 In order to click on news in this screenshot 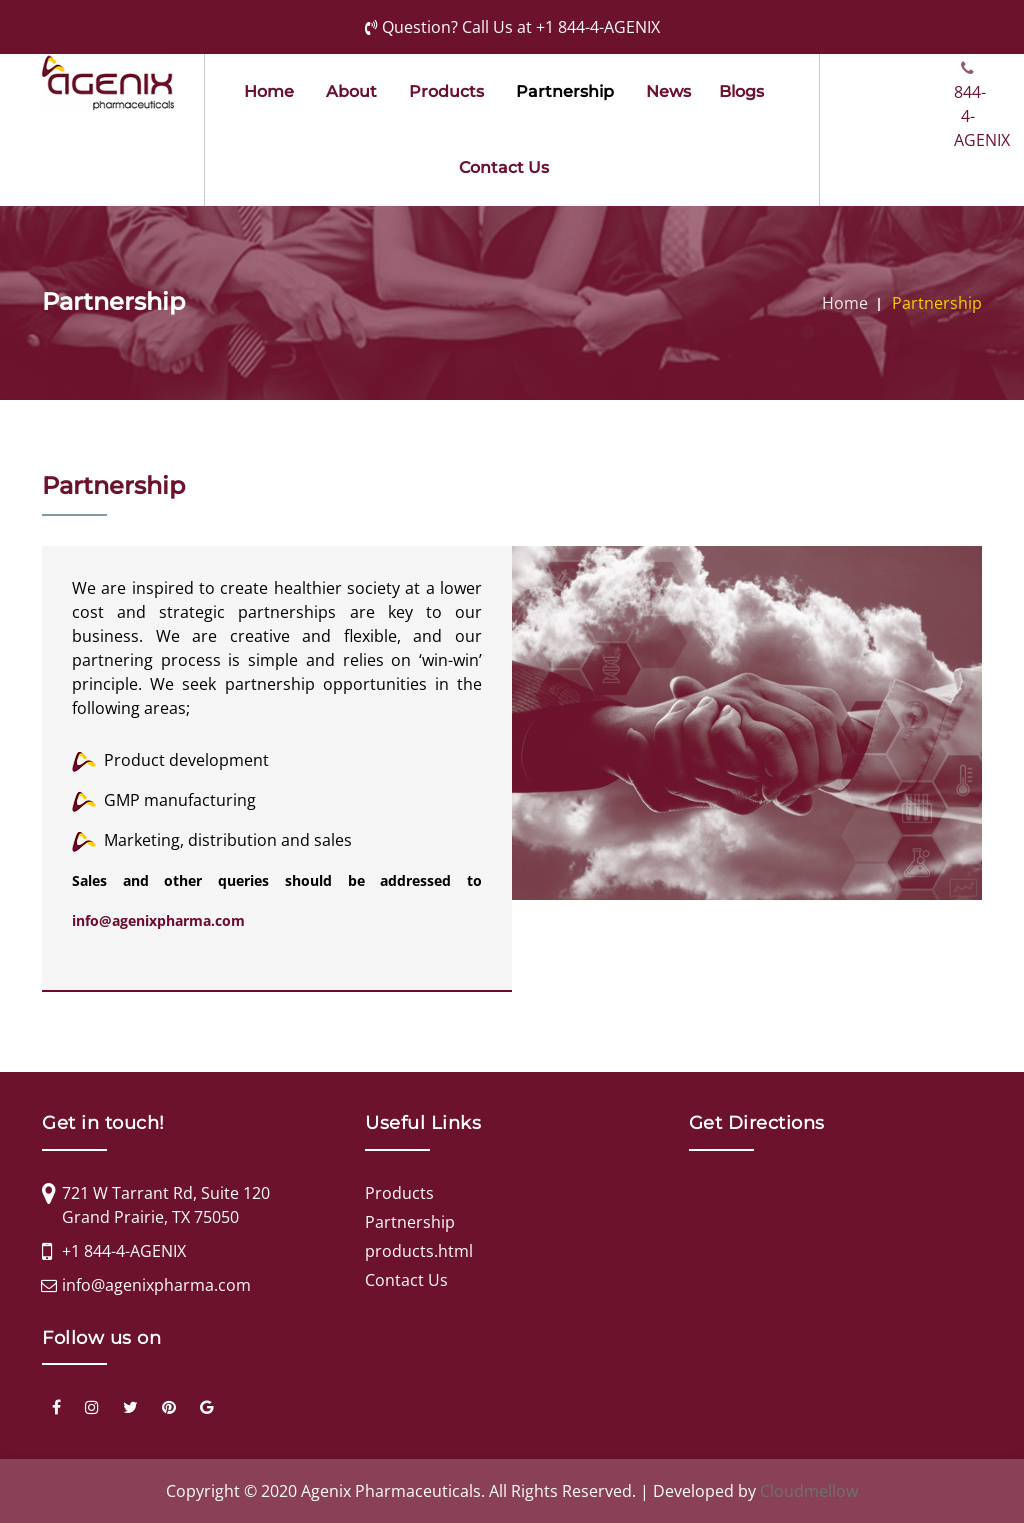, I will do `click(668, 91)`.